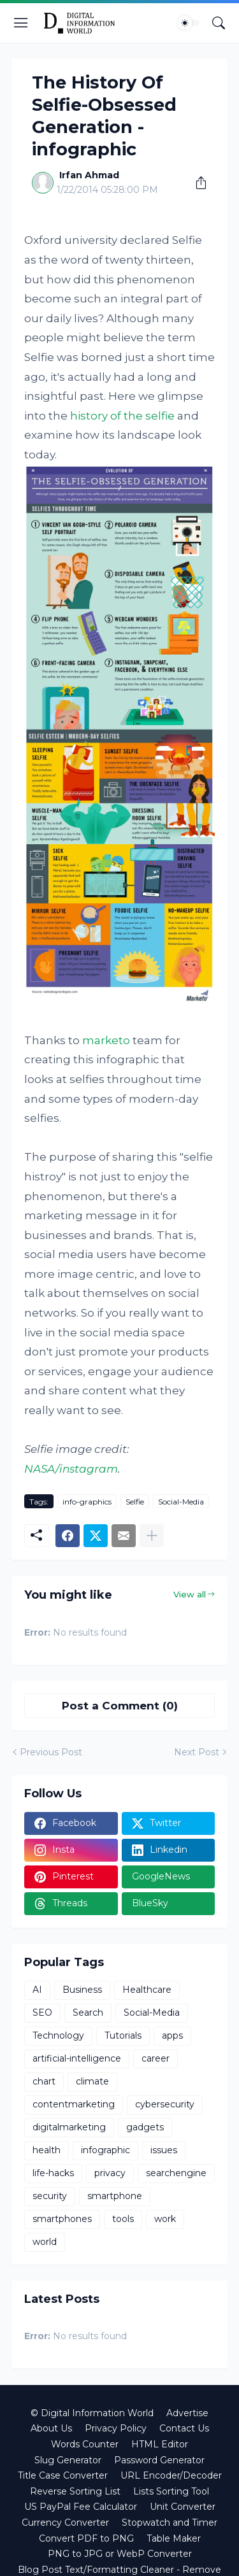  I want to click on Currency Converter, so click(65, 2522).